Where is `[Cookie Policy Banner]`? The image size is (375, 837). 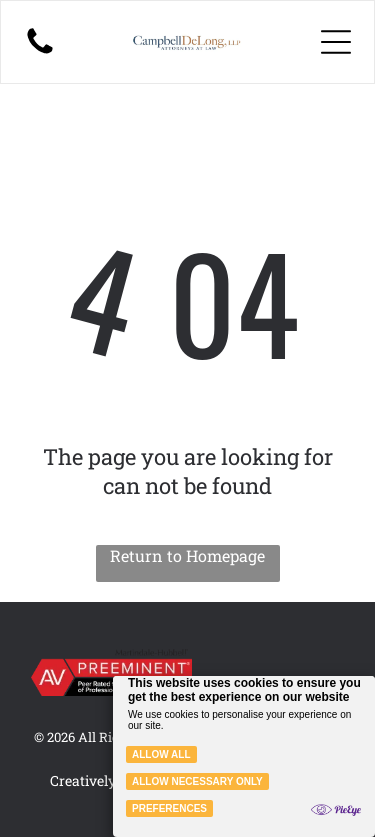
[Cookie Policy Banner] is located at coordinates (244, 756).